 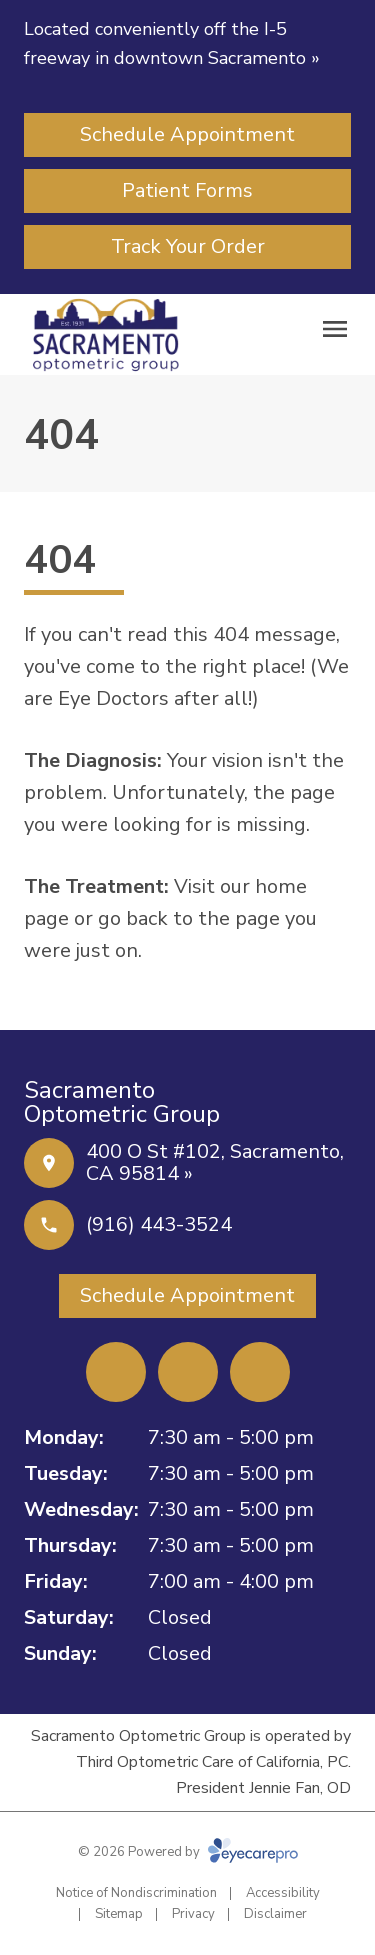 I want to click on [Schedule Appointment (opens in a new tab)], so click(x=187, y=135).